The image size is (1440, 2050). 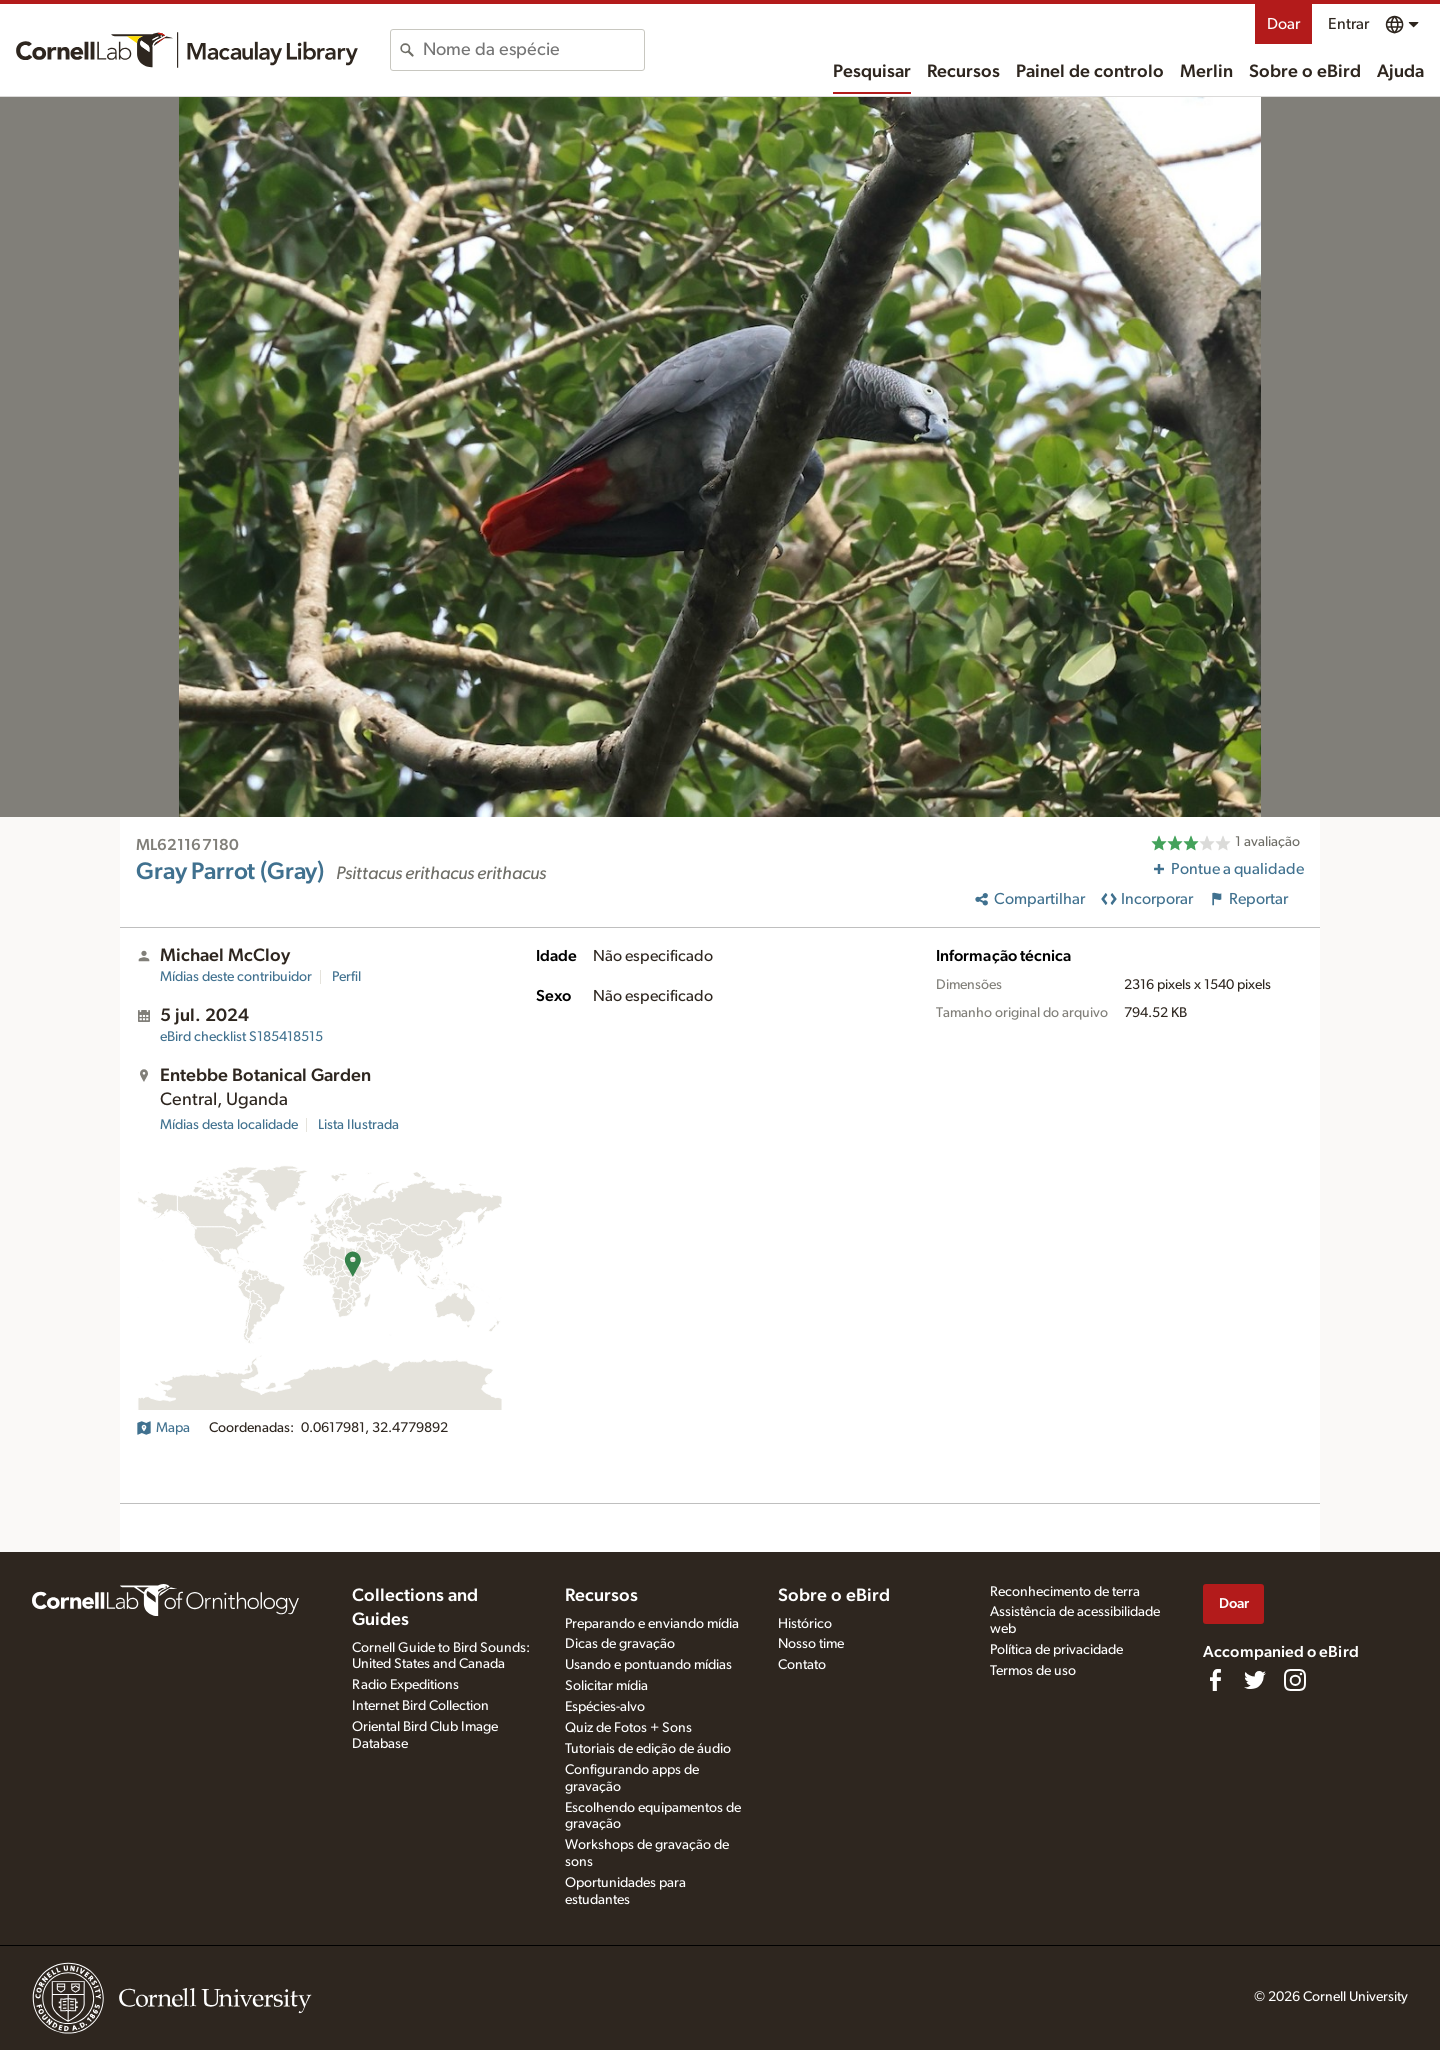 I want to click on Sobre o eBird, so click(x=1305, y=72).